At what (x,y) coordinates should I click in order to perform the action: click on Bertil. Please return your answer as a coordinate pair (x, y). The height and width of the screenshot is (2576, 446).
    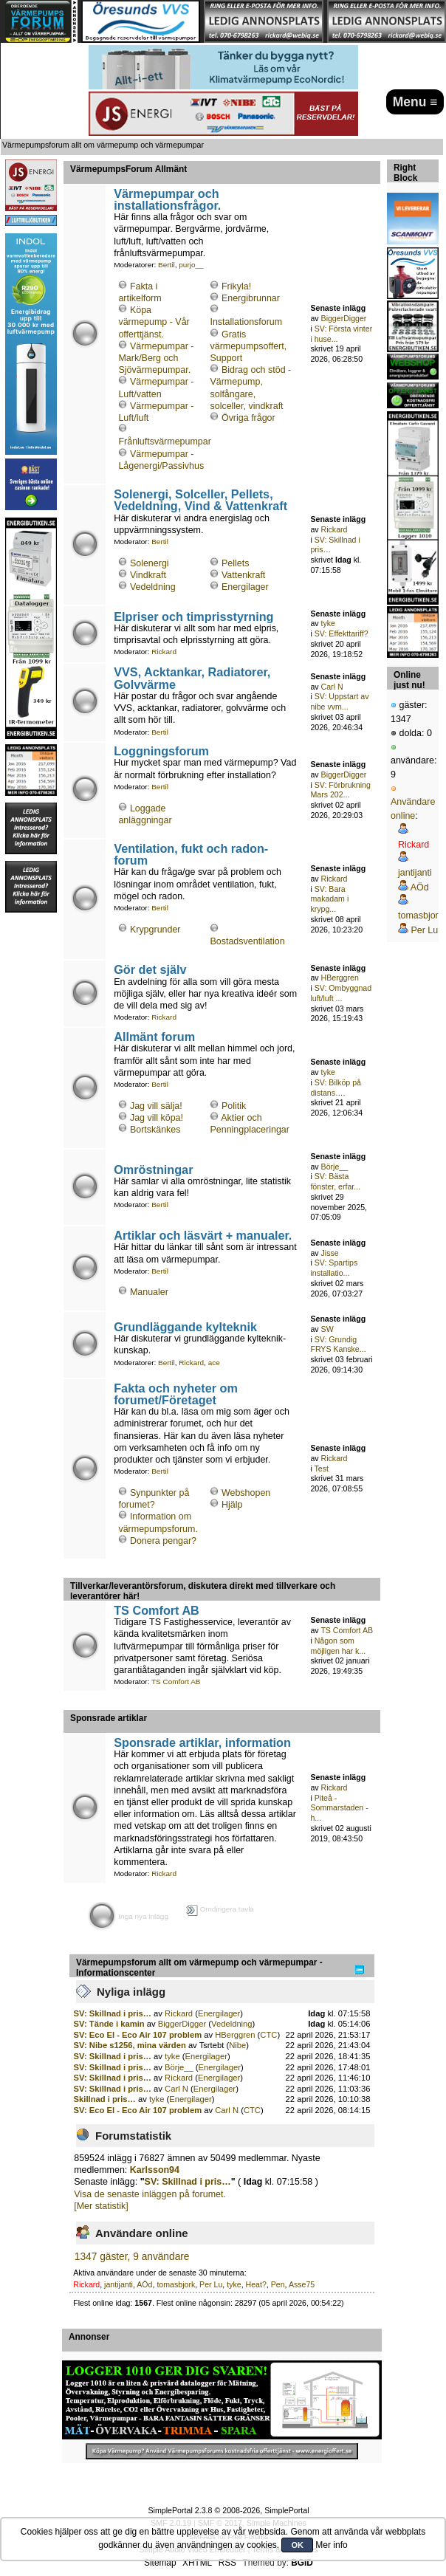
    Looking at the image, I should click on (166, 265).